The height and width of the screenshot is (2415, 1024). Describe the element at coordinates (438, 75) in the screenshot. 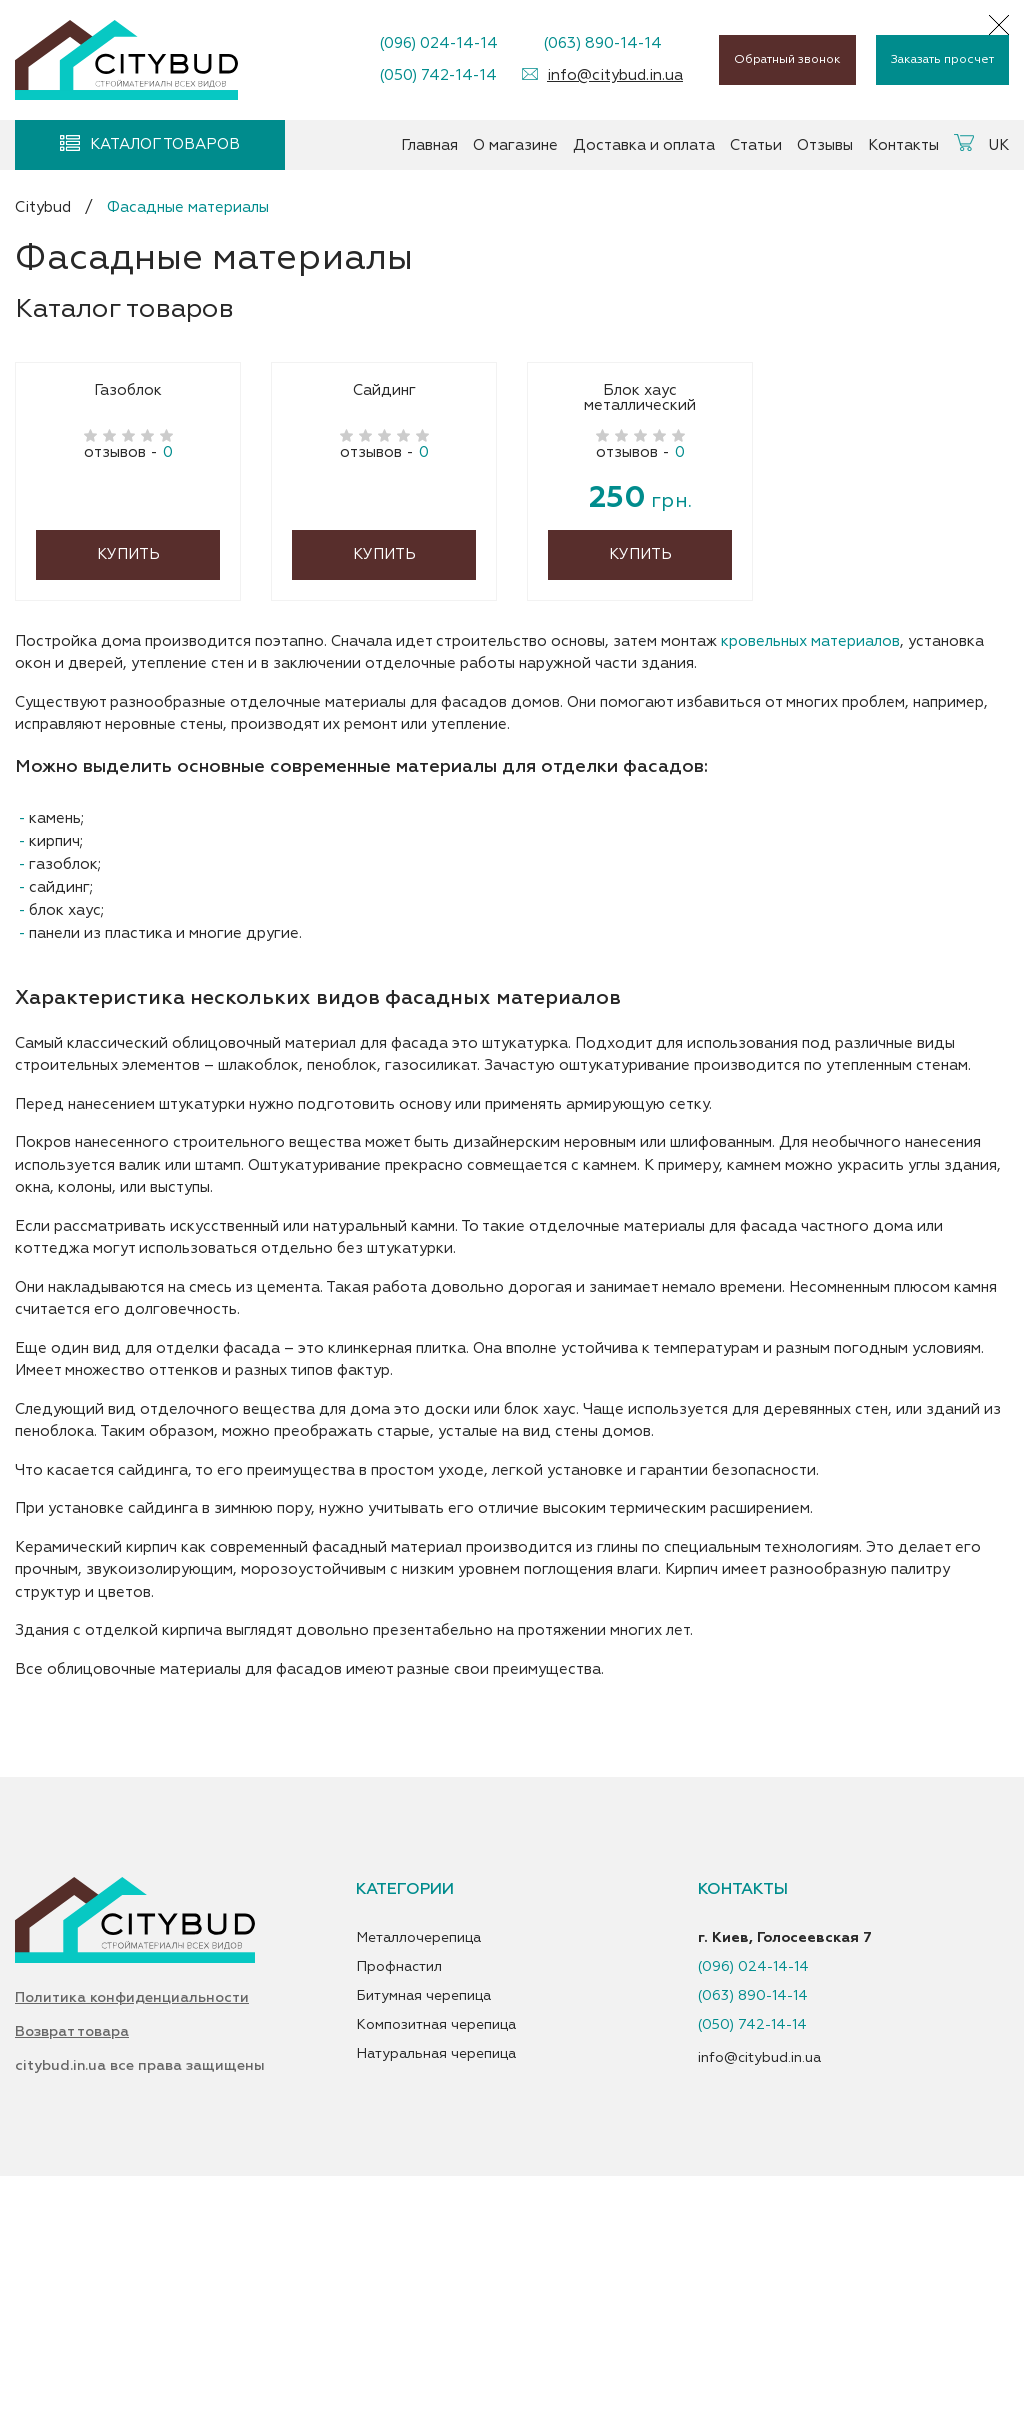

I see `(050) 742-14-14` at that location.